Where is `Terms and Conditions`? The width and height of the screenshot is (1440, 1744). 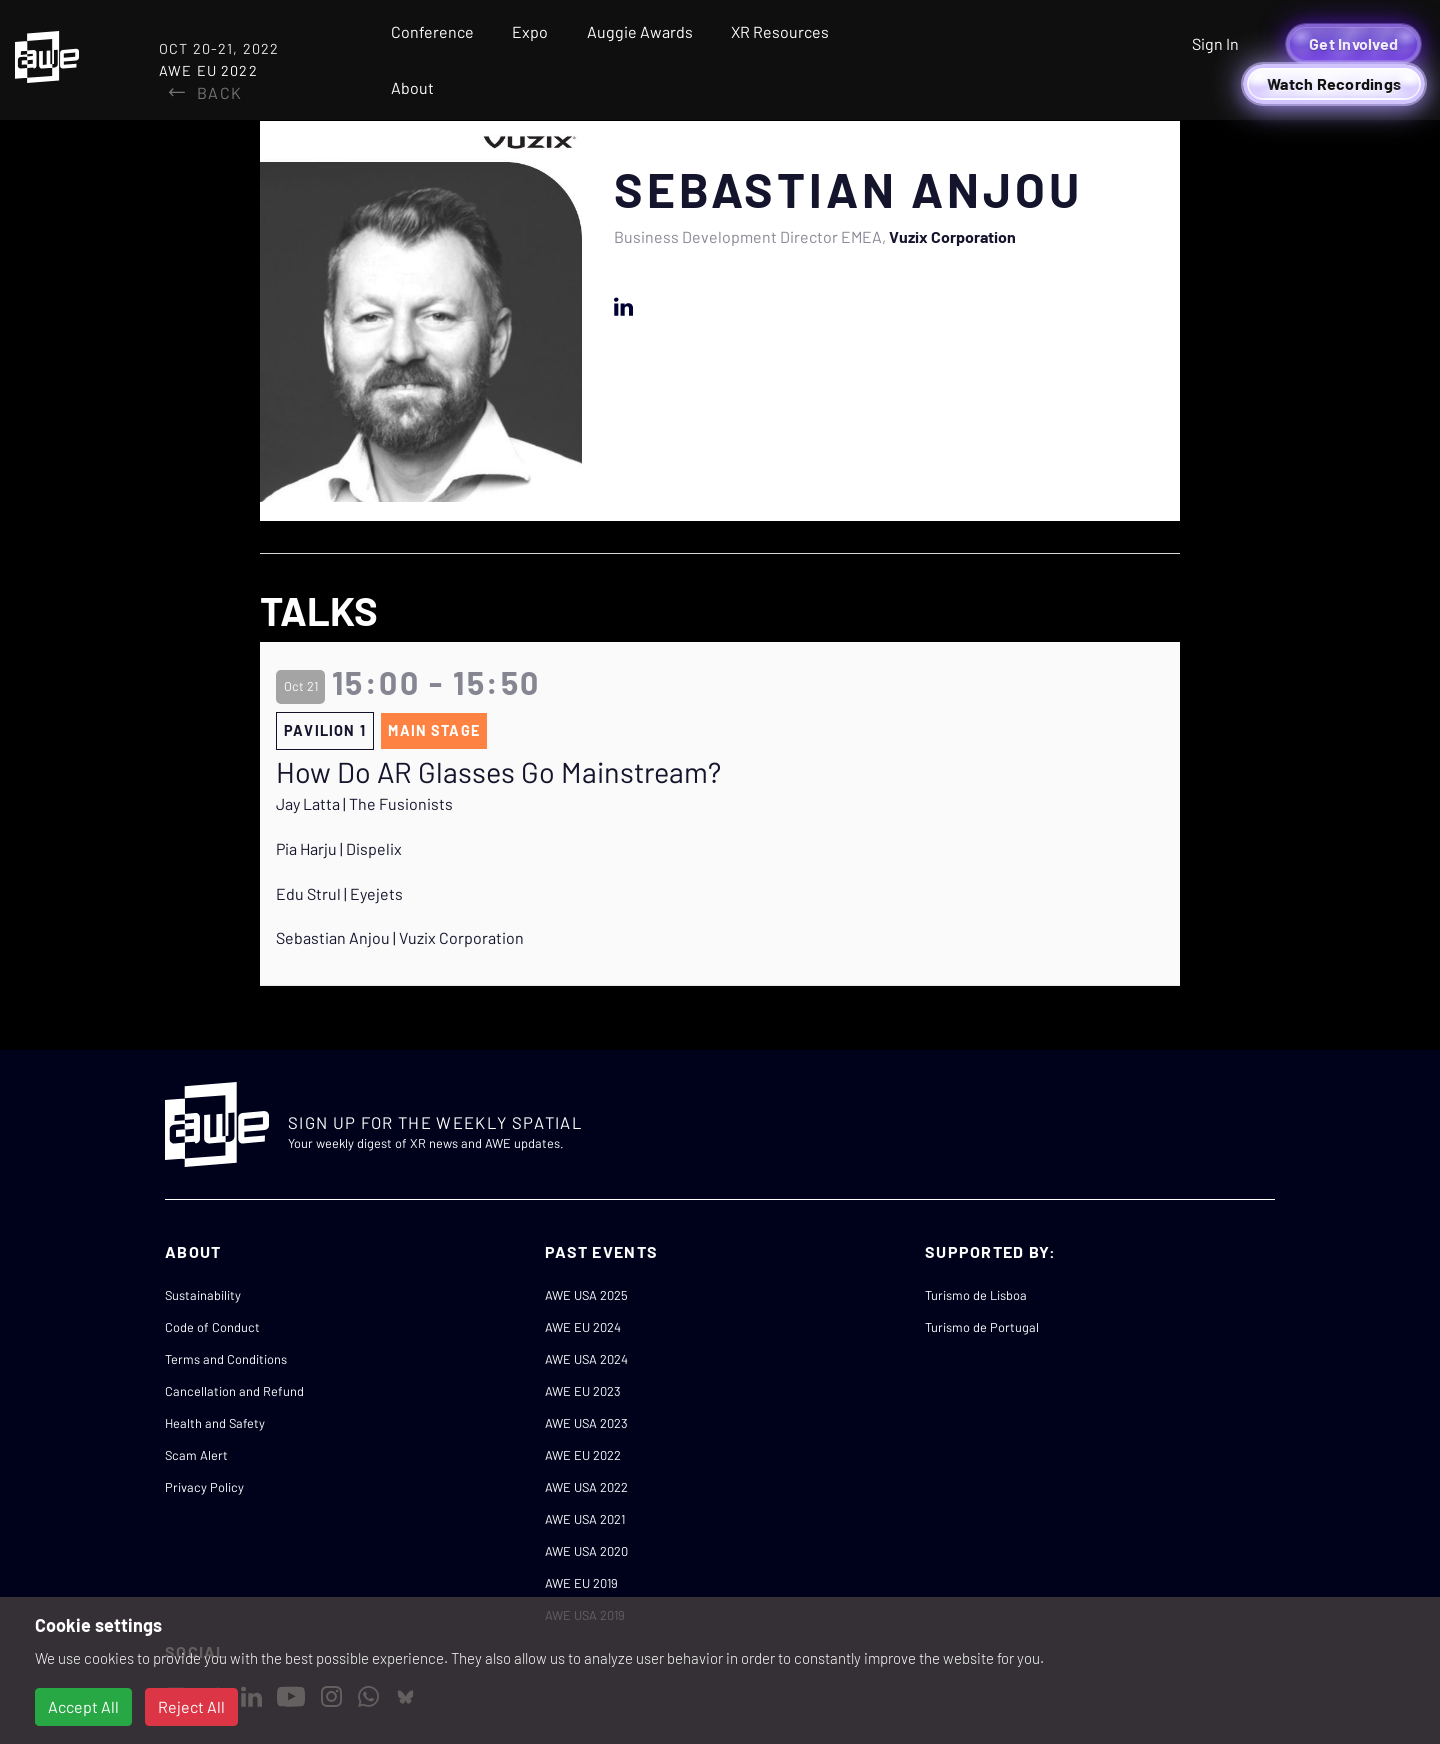
Terms and Conditions is located at coordinates (226, 1359).